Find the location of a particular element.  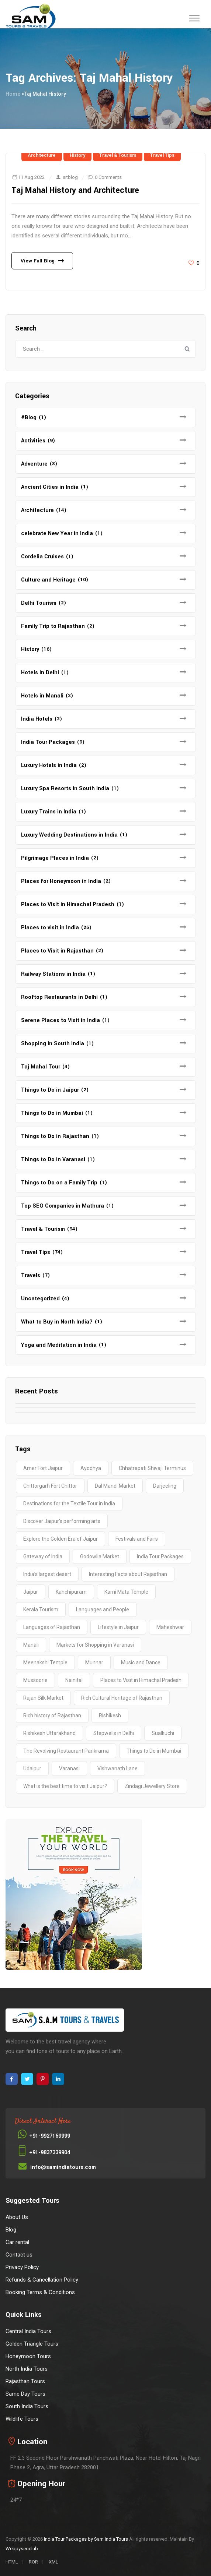

Kerala Tourism [Kerala Tourism (2 items)] is located at coordinates (40, 1609).